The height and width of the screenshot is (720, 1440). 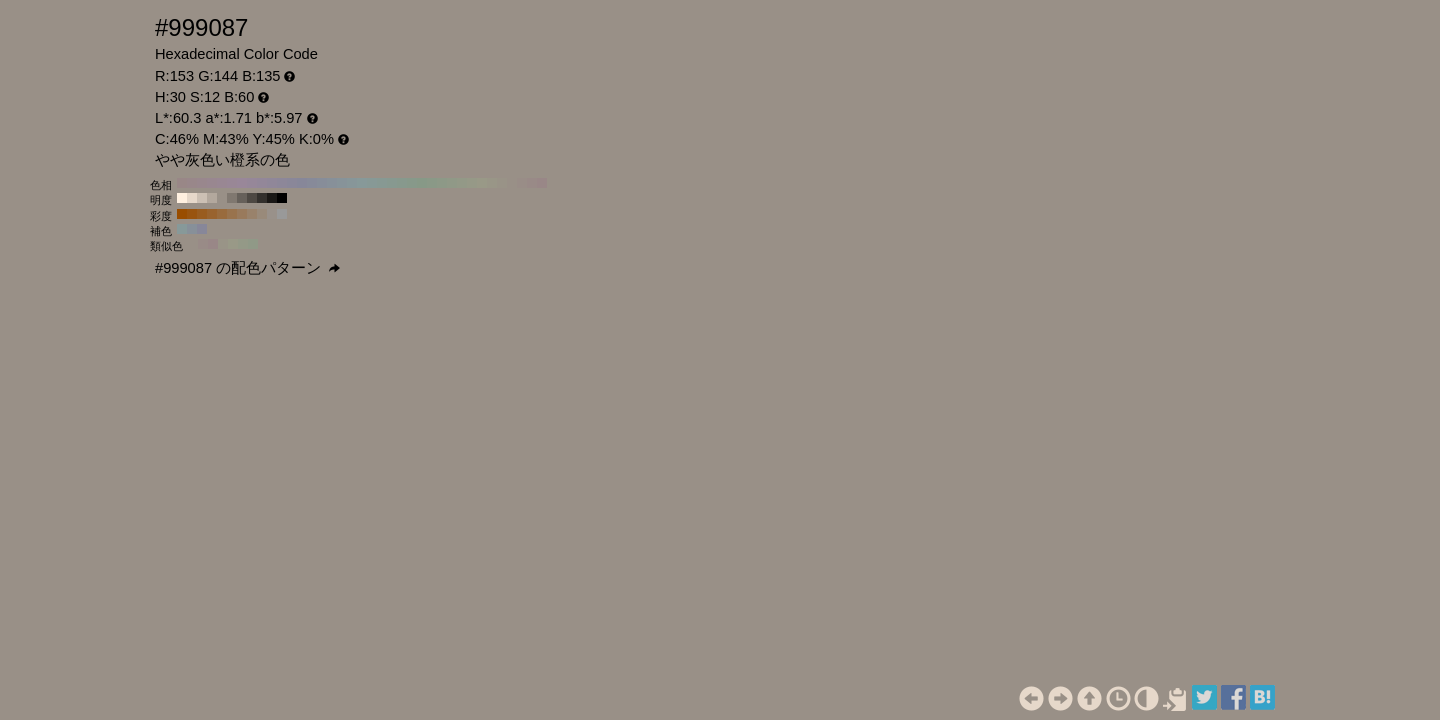 I want to click on #879999 H:180 S:12 B:60, so click(x=362, y=183).